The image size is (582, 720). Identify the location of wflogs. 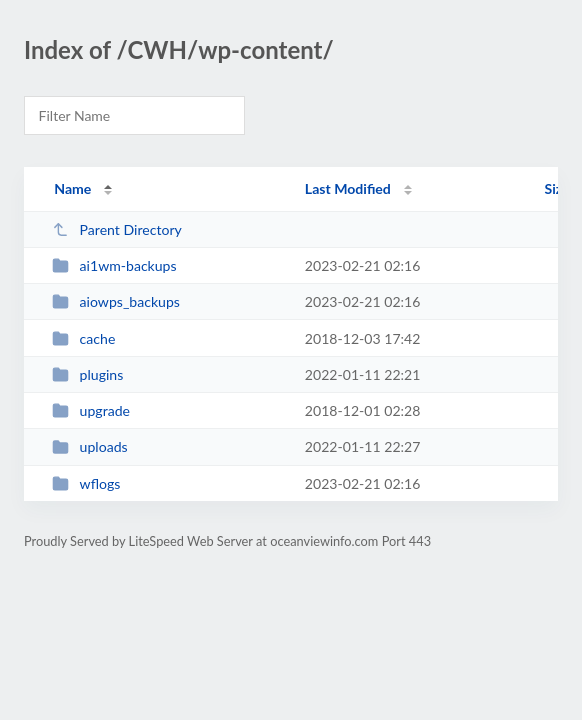
(86, 483).